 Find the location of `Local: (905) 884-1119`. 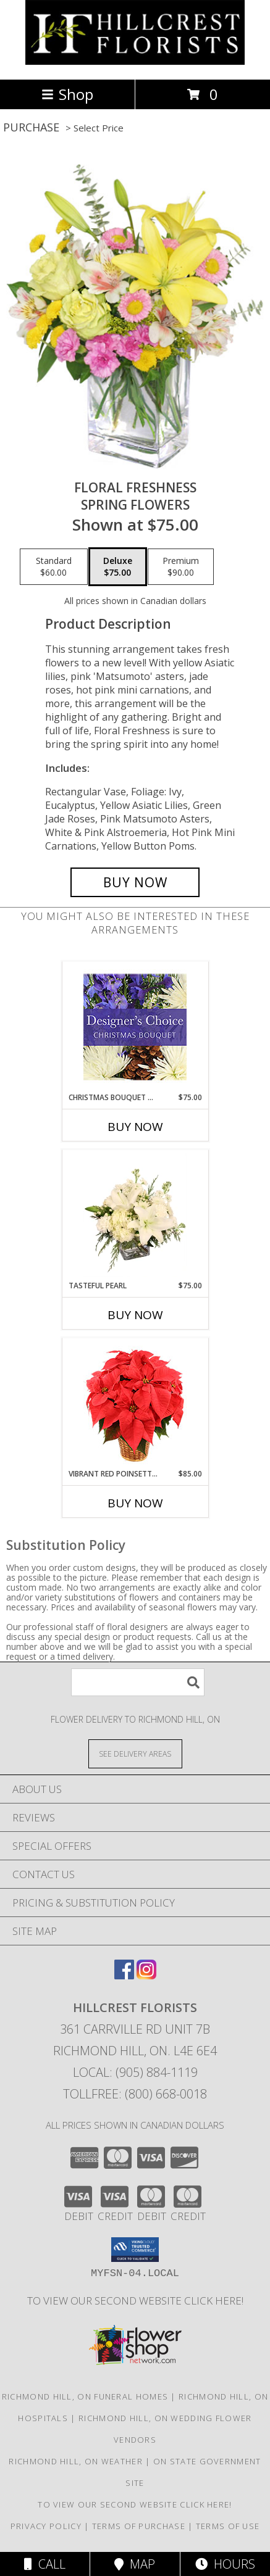

Local: (905) 884-1119 is located at coordinates (135, 2072).